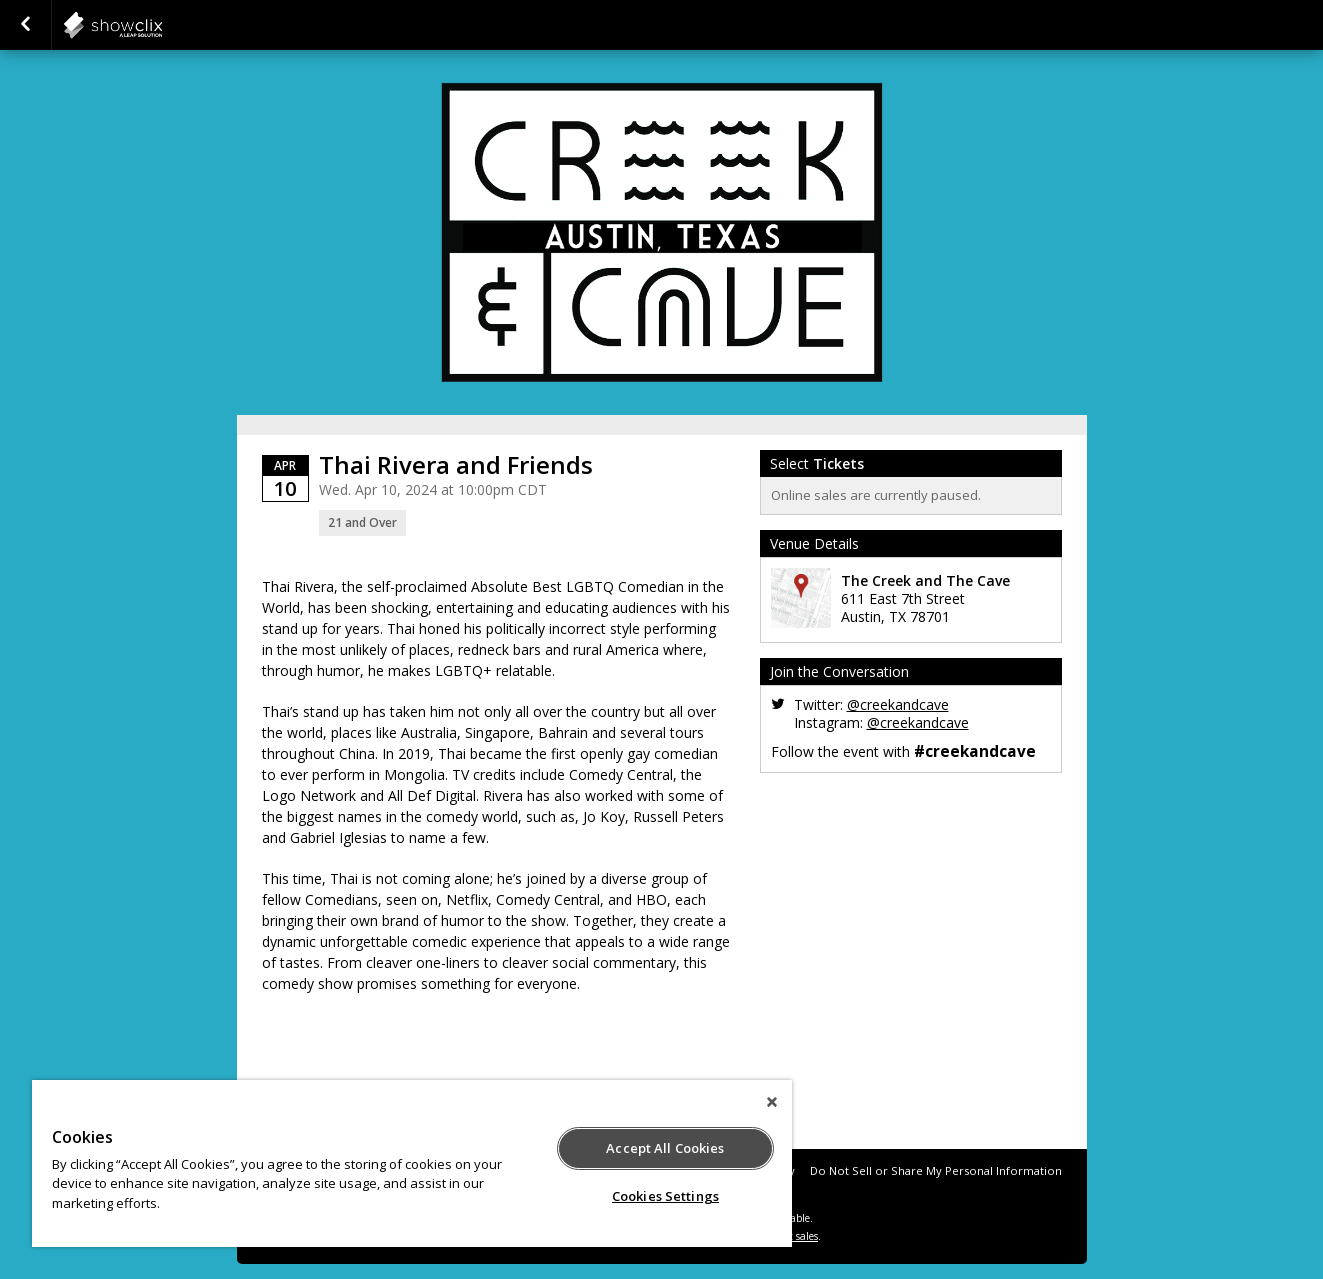 This screenshot has width=1323, height=1279. I want to click on Accept All Cookies, so click(665, 1148).